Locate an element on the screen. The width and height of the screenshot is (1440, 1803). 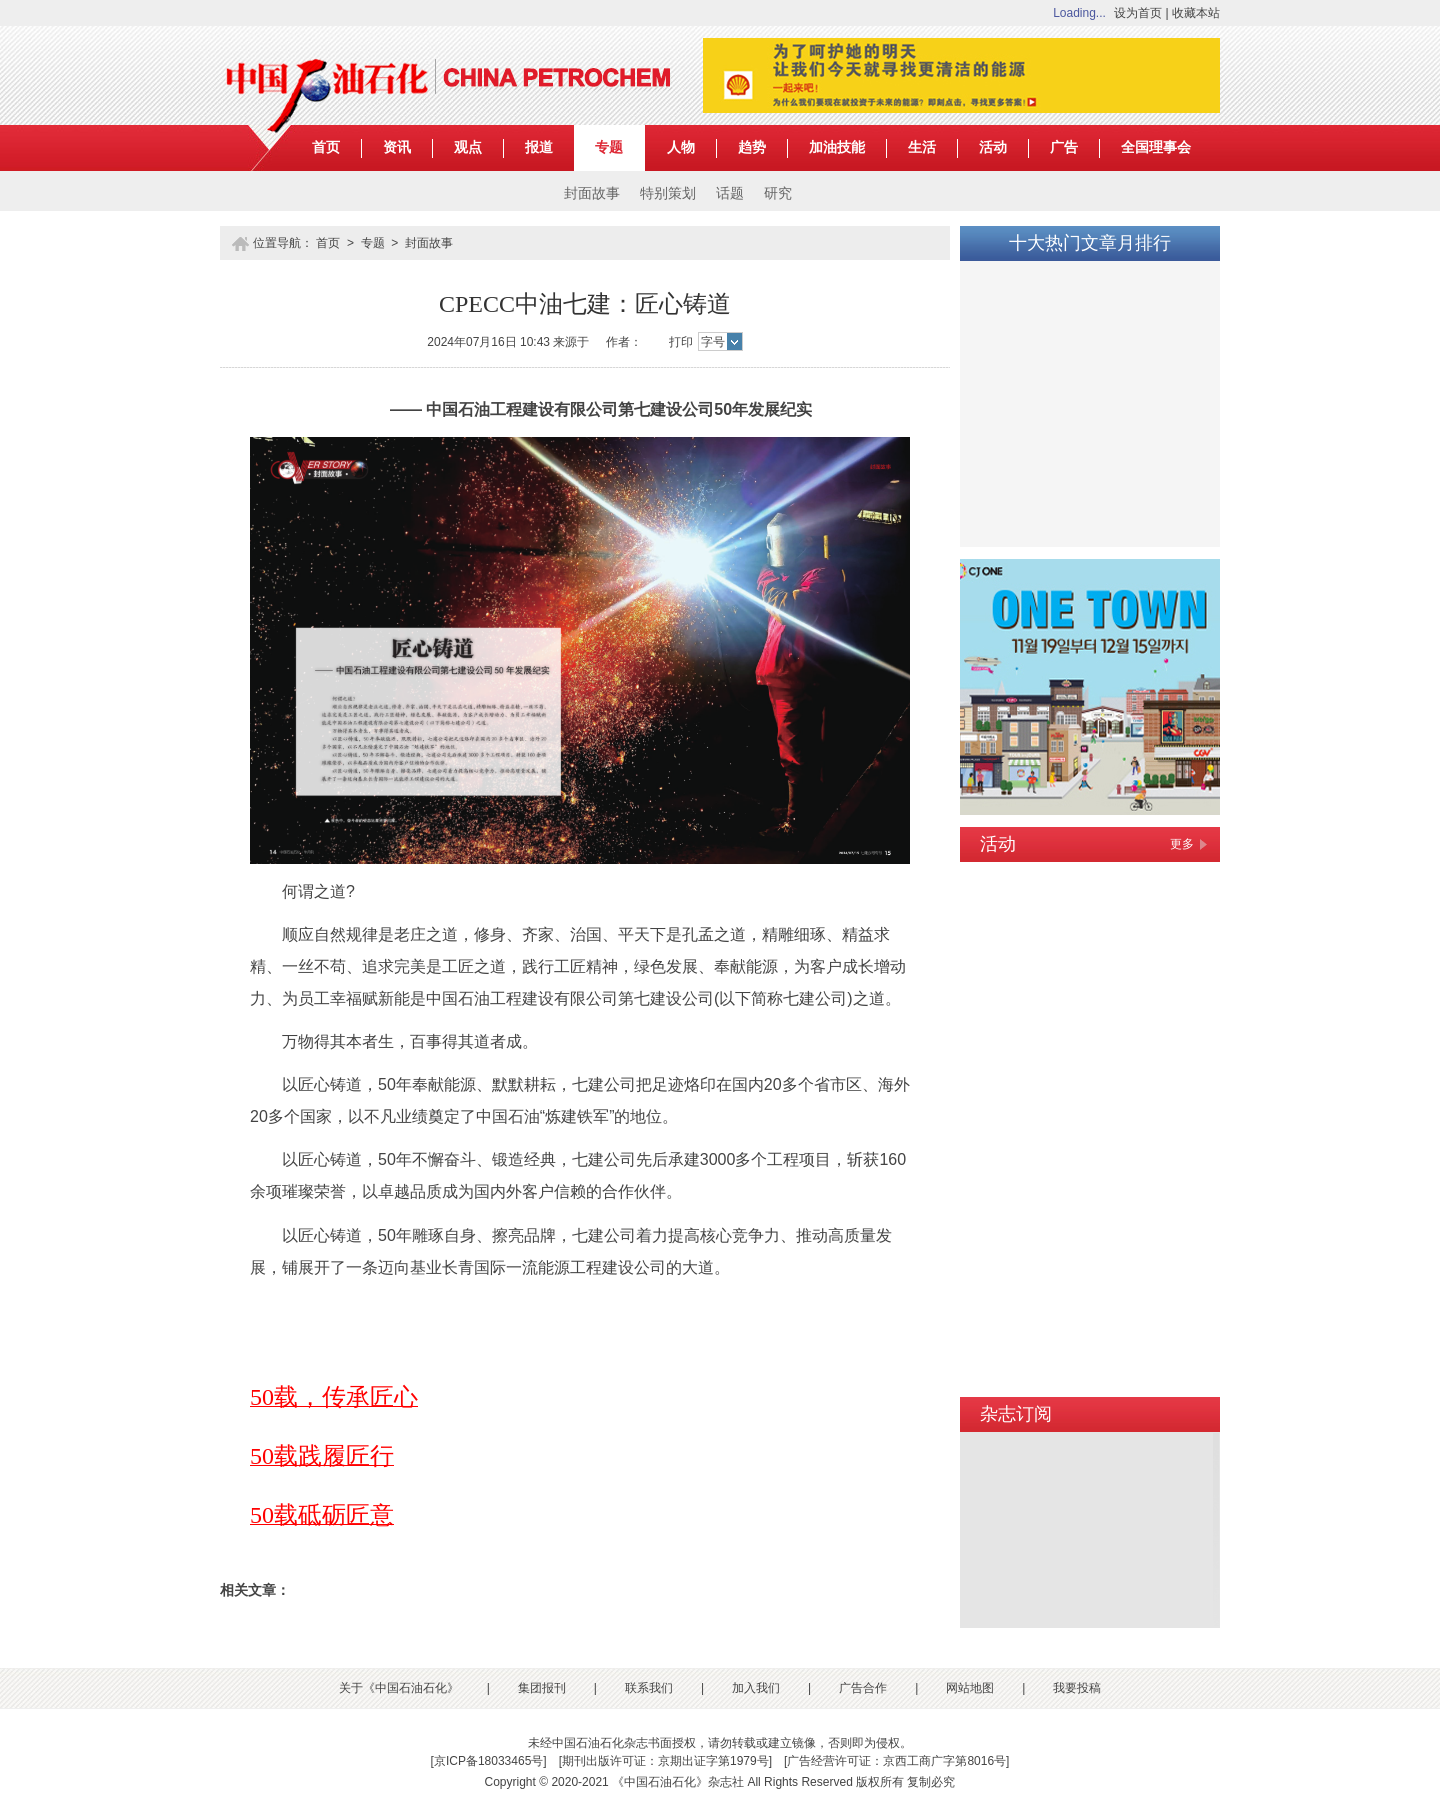
人物 is located at coordinates (681, 147).